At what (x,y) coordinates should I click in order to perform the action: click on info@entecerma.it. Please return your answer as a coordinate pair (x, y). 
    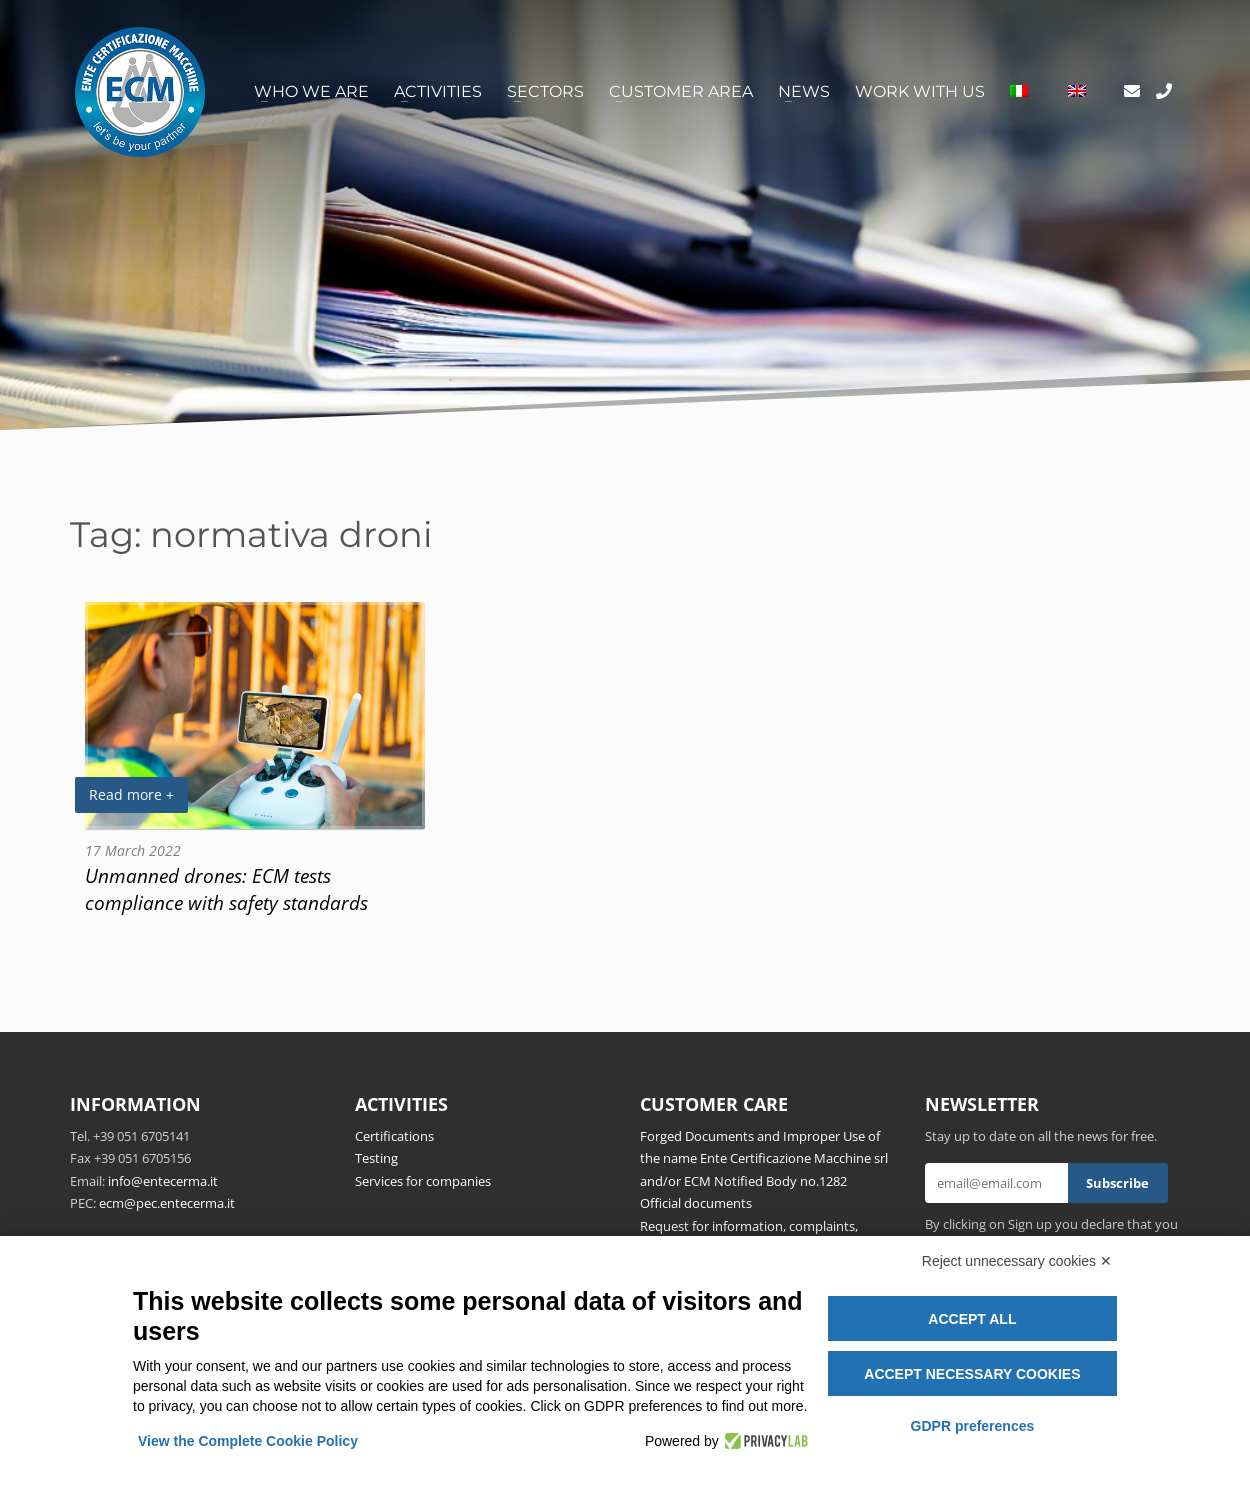
    Looking at the image, I should click on (163, 1181).